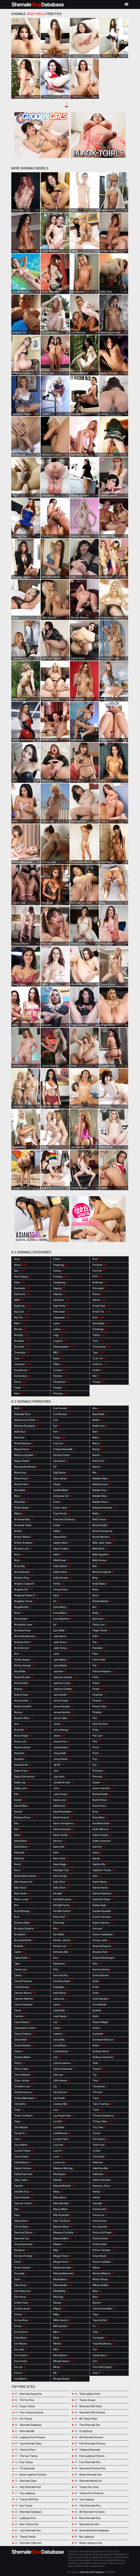 The image size is (140, 2576). What do you see at coordinates (61, 1642) in the screenshot?
I see `Jade Stone` at bounding box center [61, 1642].